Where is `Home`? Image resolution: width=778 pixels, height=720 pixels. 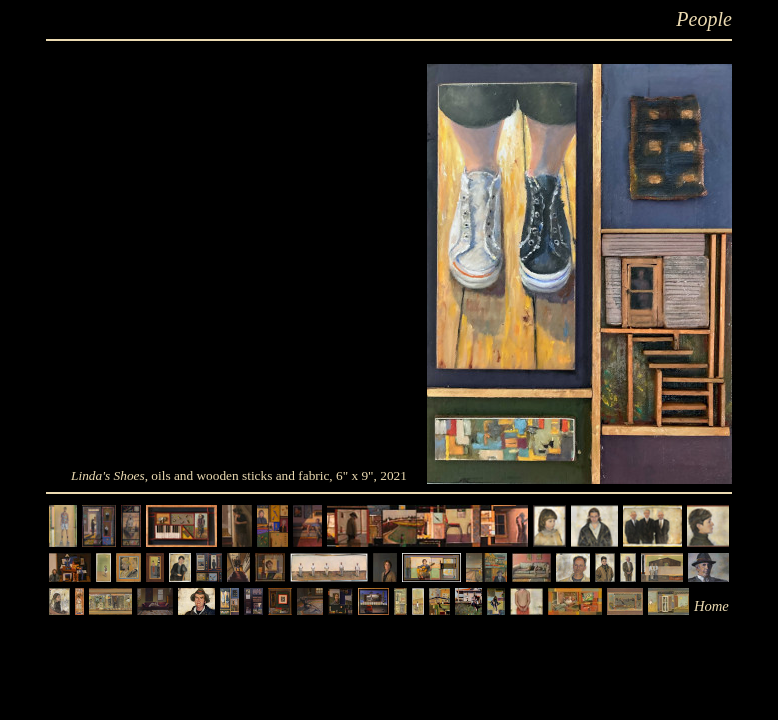 Home is located at coordinates (711, 606).